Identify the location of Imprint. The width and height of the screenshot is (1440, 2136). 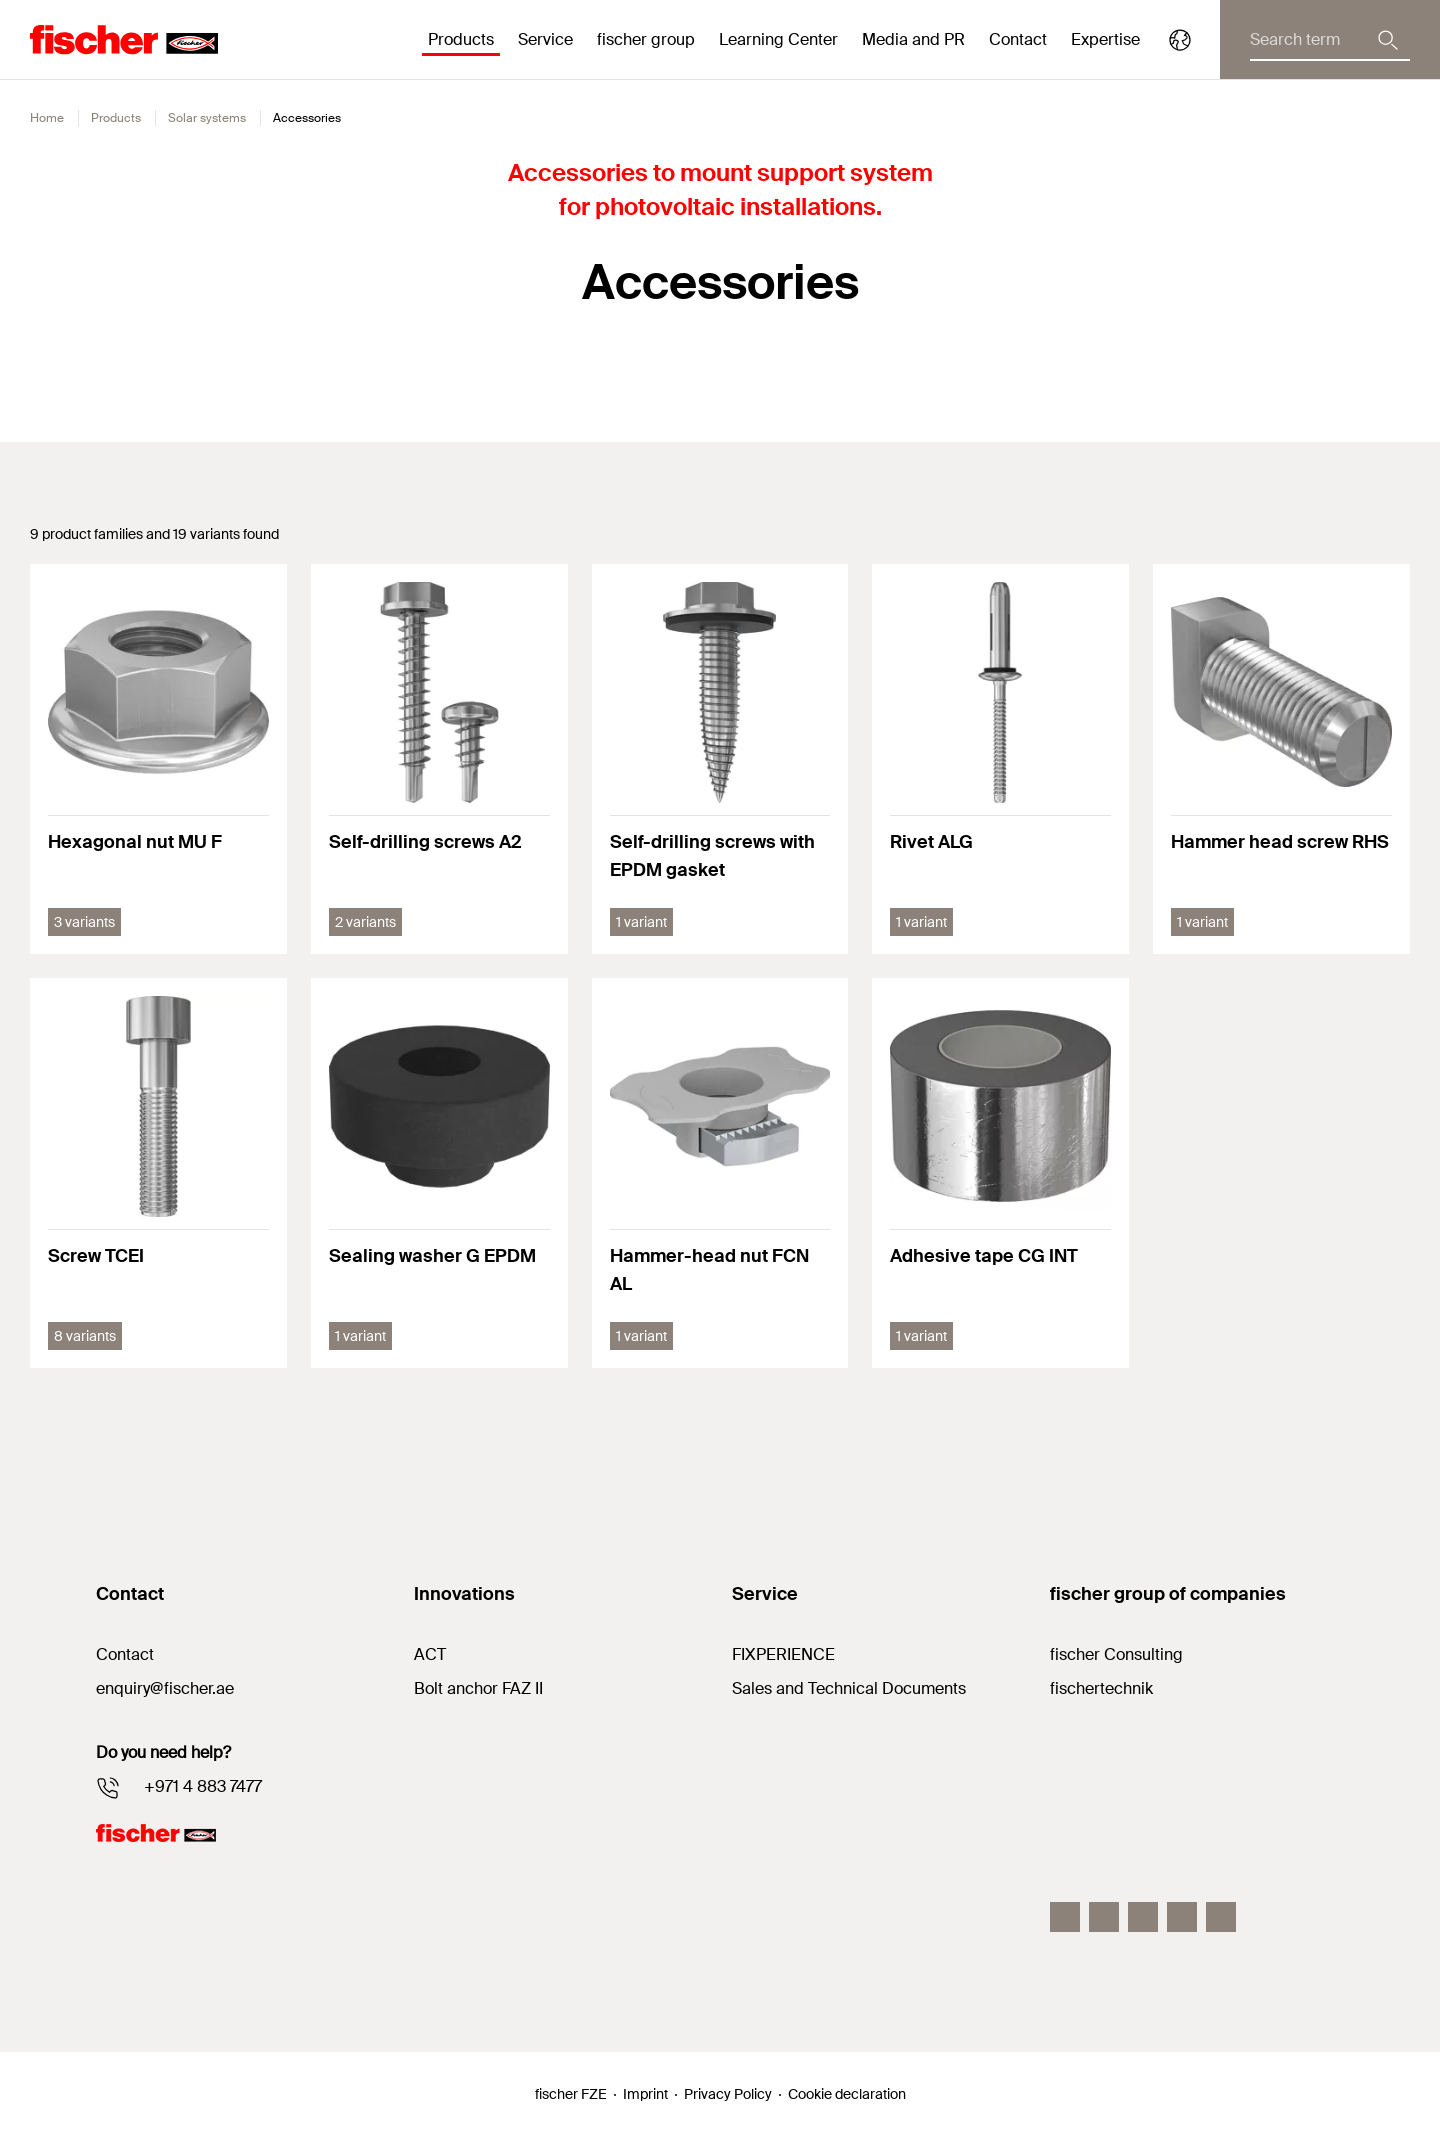
(645, 2094).